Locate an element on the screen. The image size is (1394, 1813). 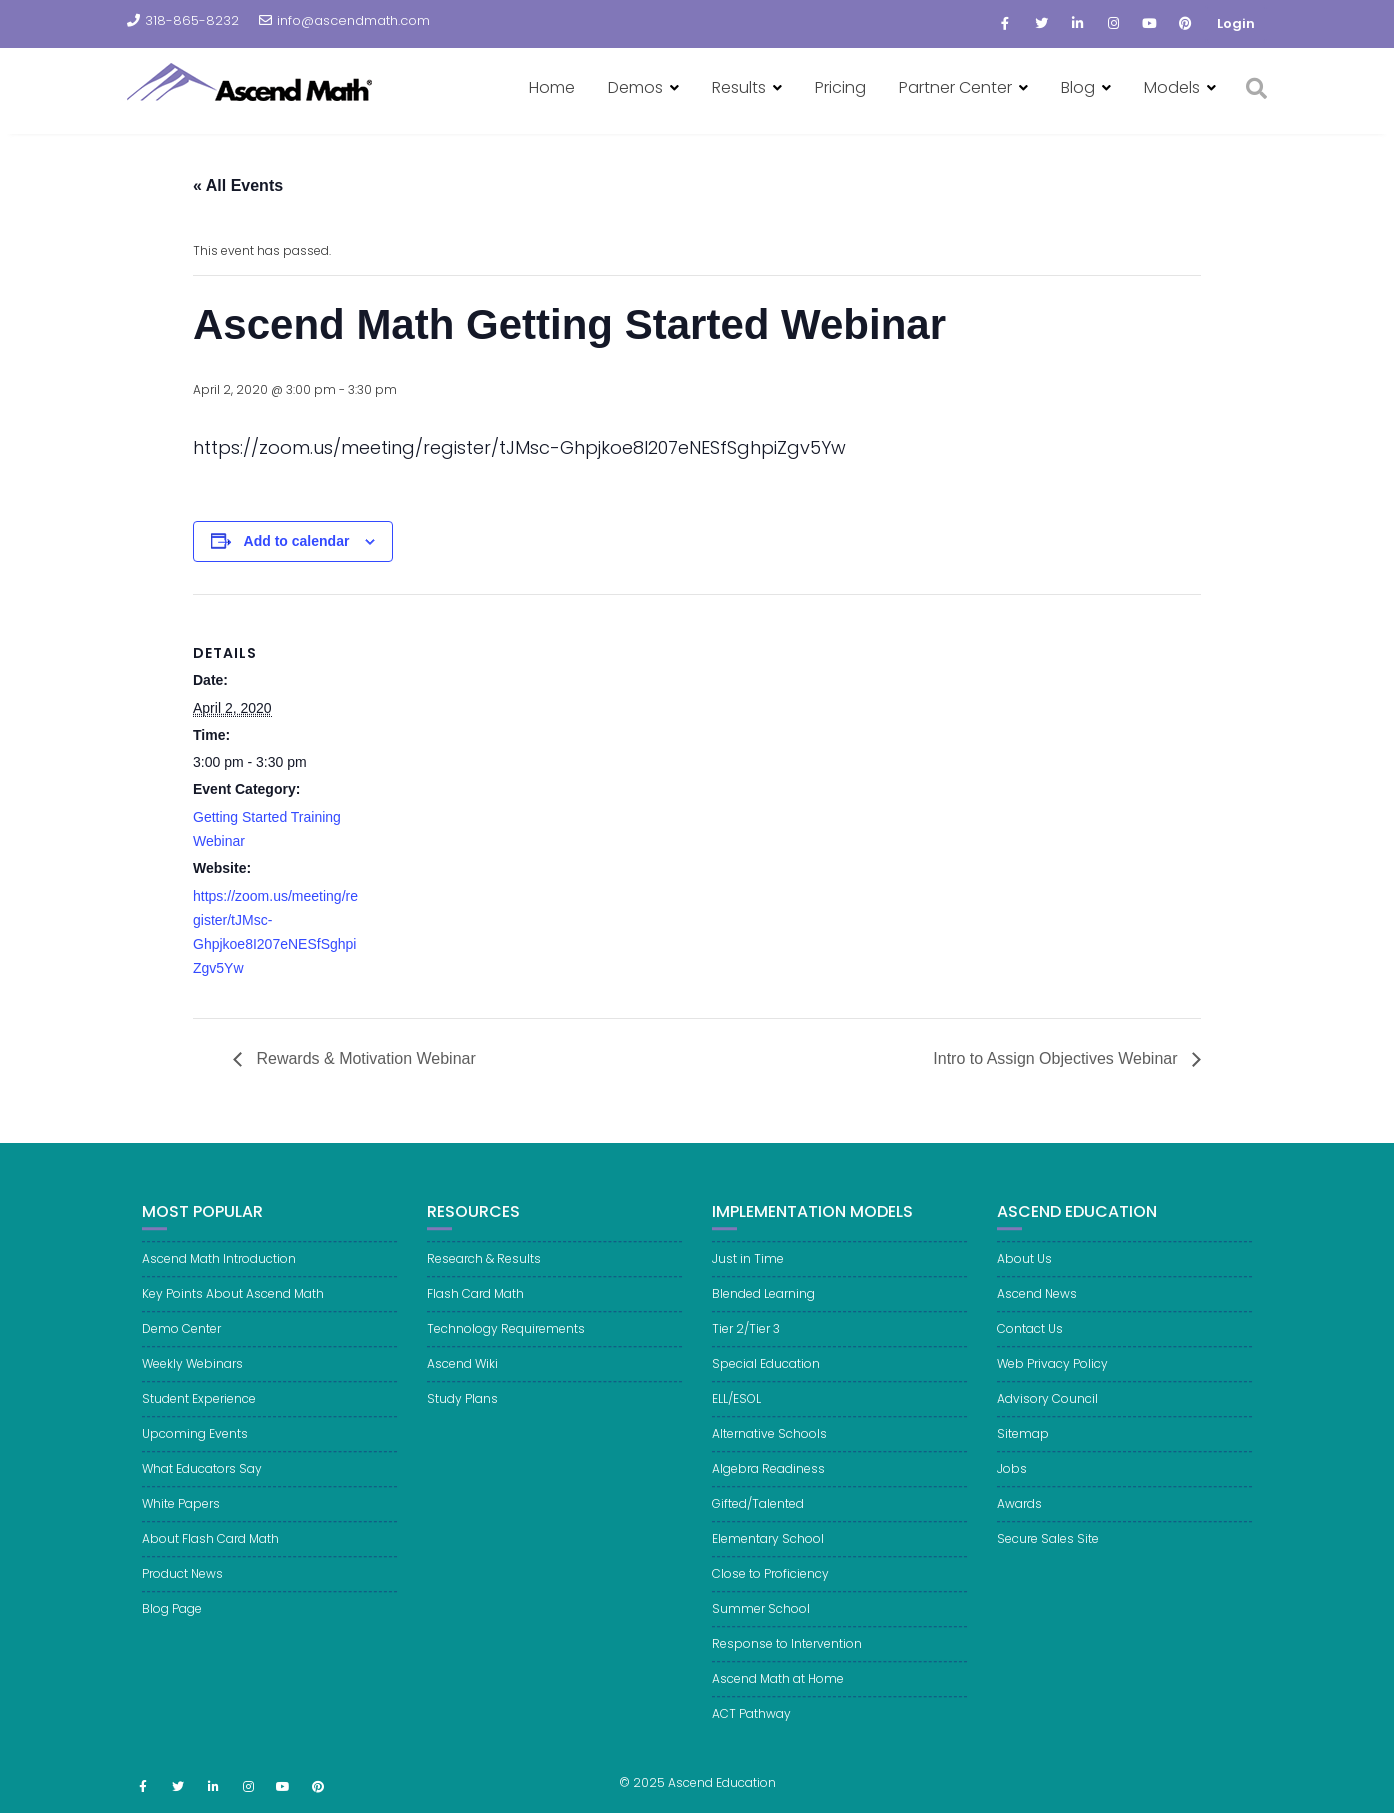
About Flash Card Math is located at coordinates (210, 1552).